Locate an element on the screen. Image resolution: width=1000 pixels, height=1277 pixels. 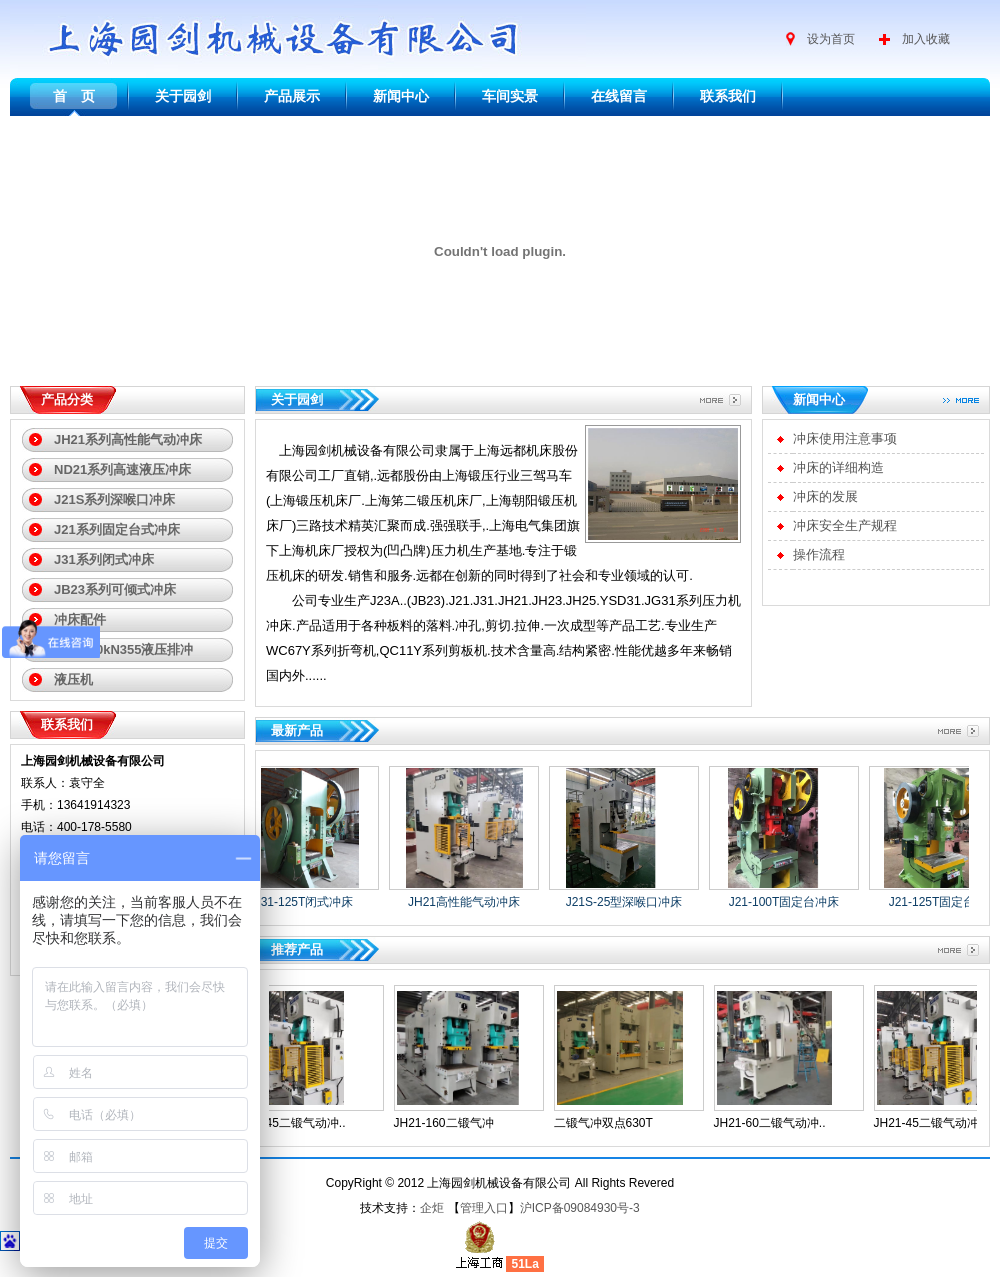
J21-100T固定台冲床 is located at coordinates (789, 902).